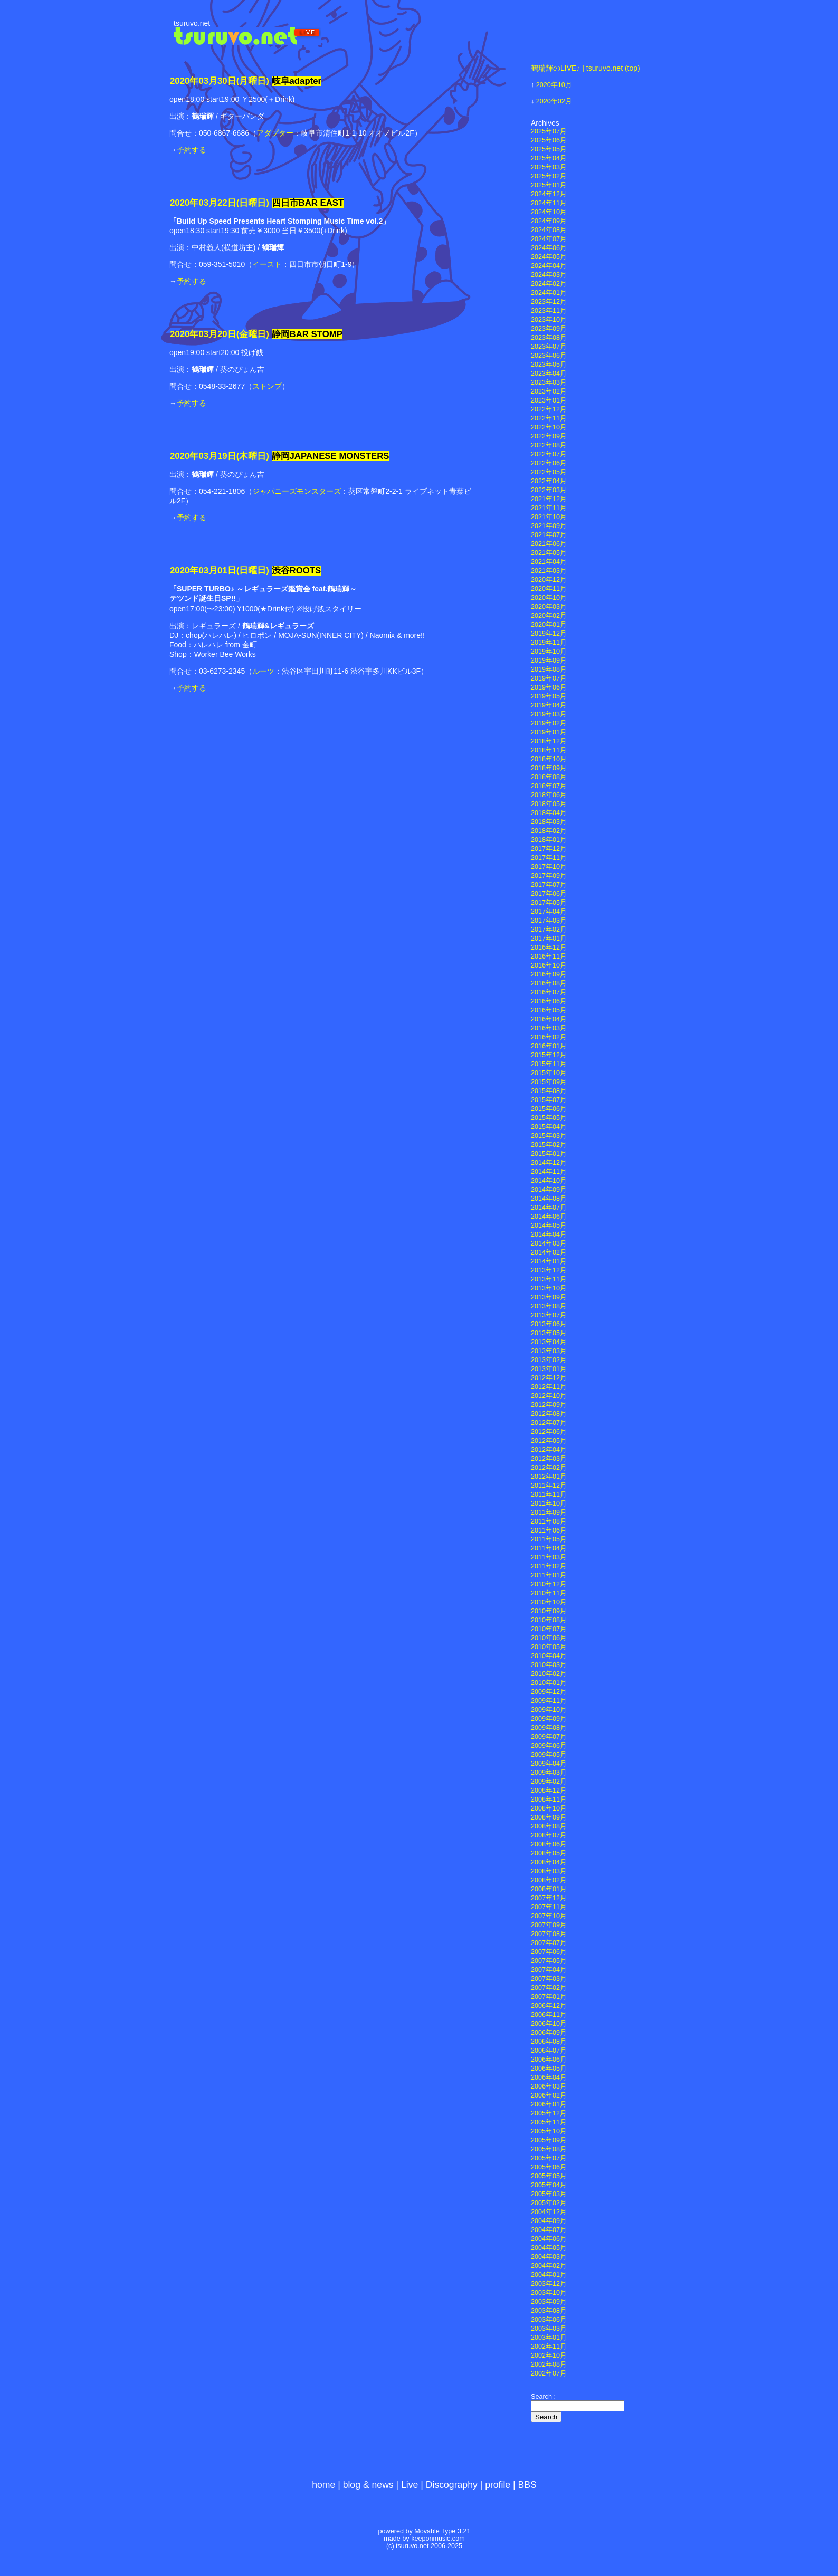  Describe the element at coordinates (549, 544) in the screenshot. I see `2021年06月` at that location.